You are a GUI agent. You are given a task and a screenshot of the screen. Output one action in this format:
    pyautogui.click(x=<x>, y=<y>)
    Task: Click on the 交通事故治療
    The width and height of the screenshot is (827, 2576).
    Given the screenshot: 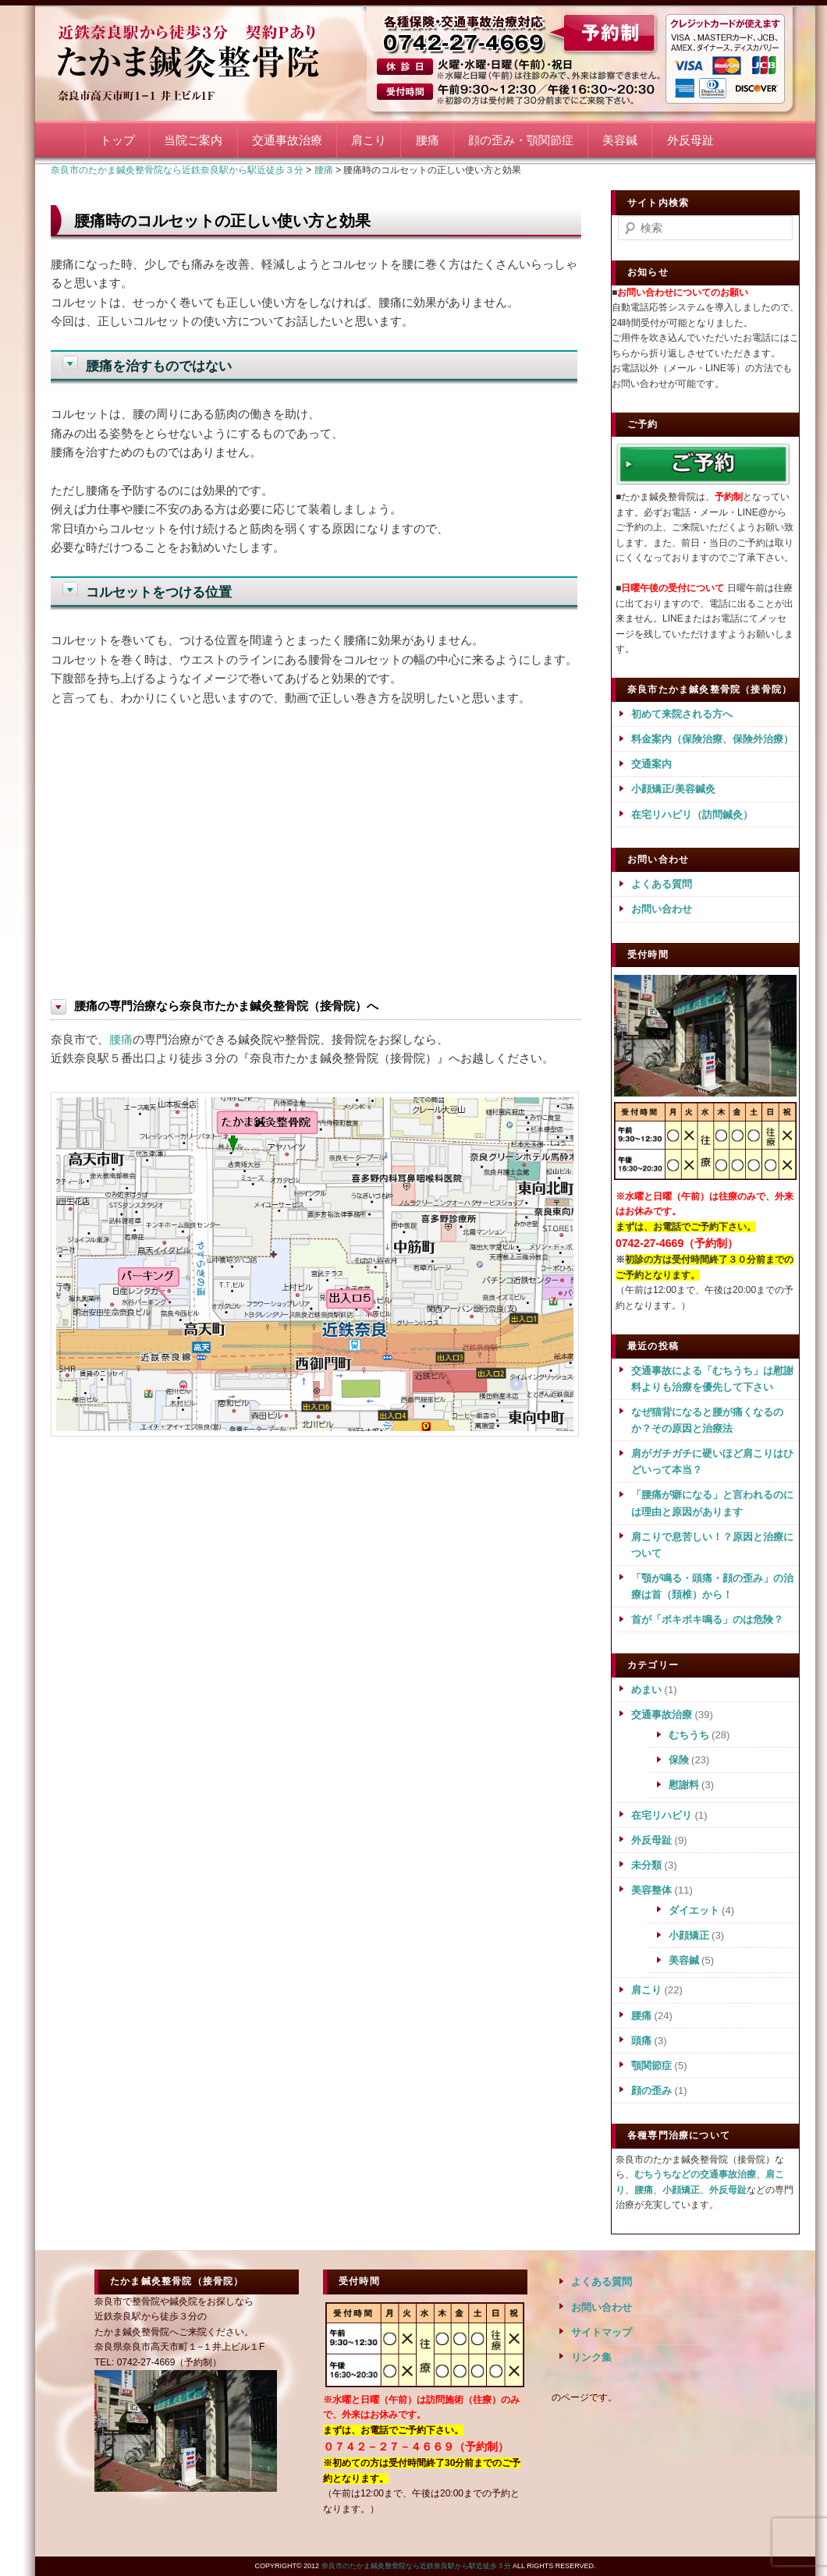 What is the action you would take?
    pyautogui.click(x=287, y=140)
    